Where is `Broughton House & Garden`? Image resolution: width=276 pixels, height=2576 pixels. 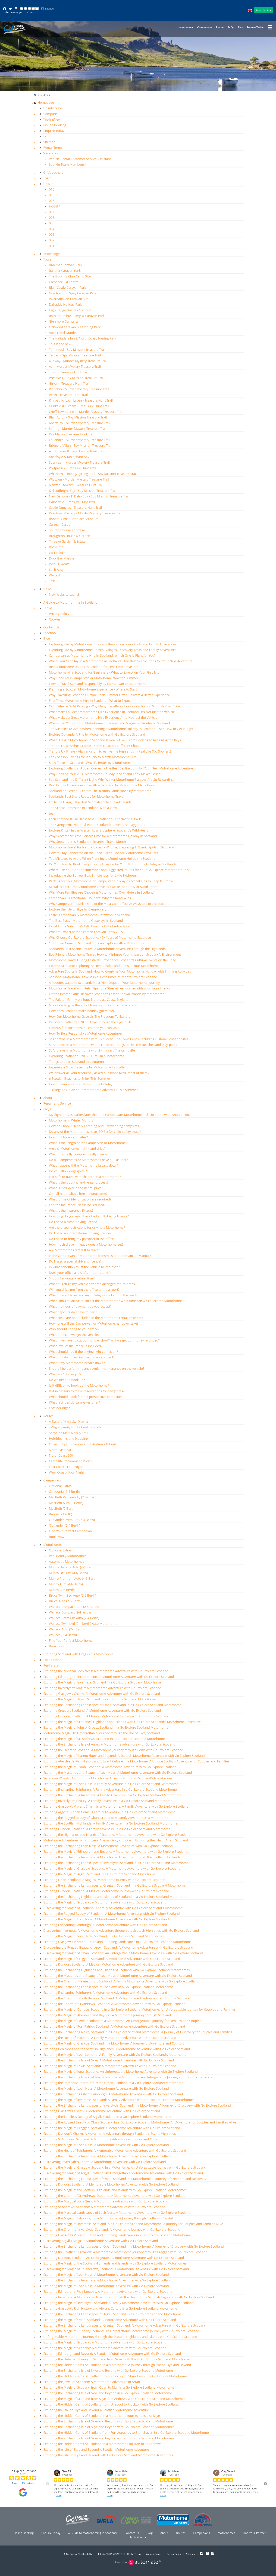 Broughton House & Garden is located at coordinates (69, 536).